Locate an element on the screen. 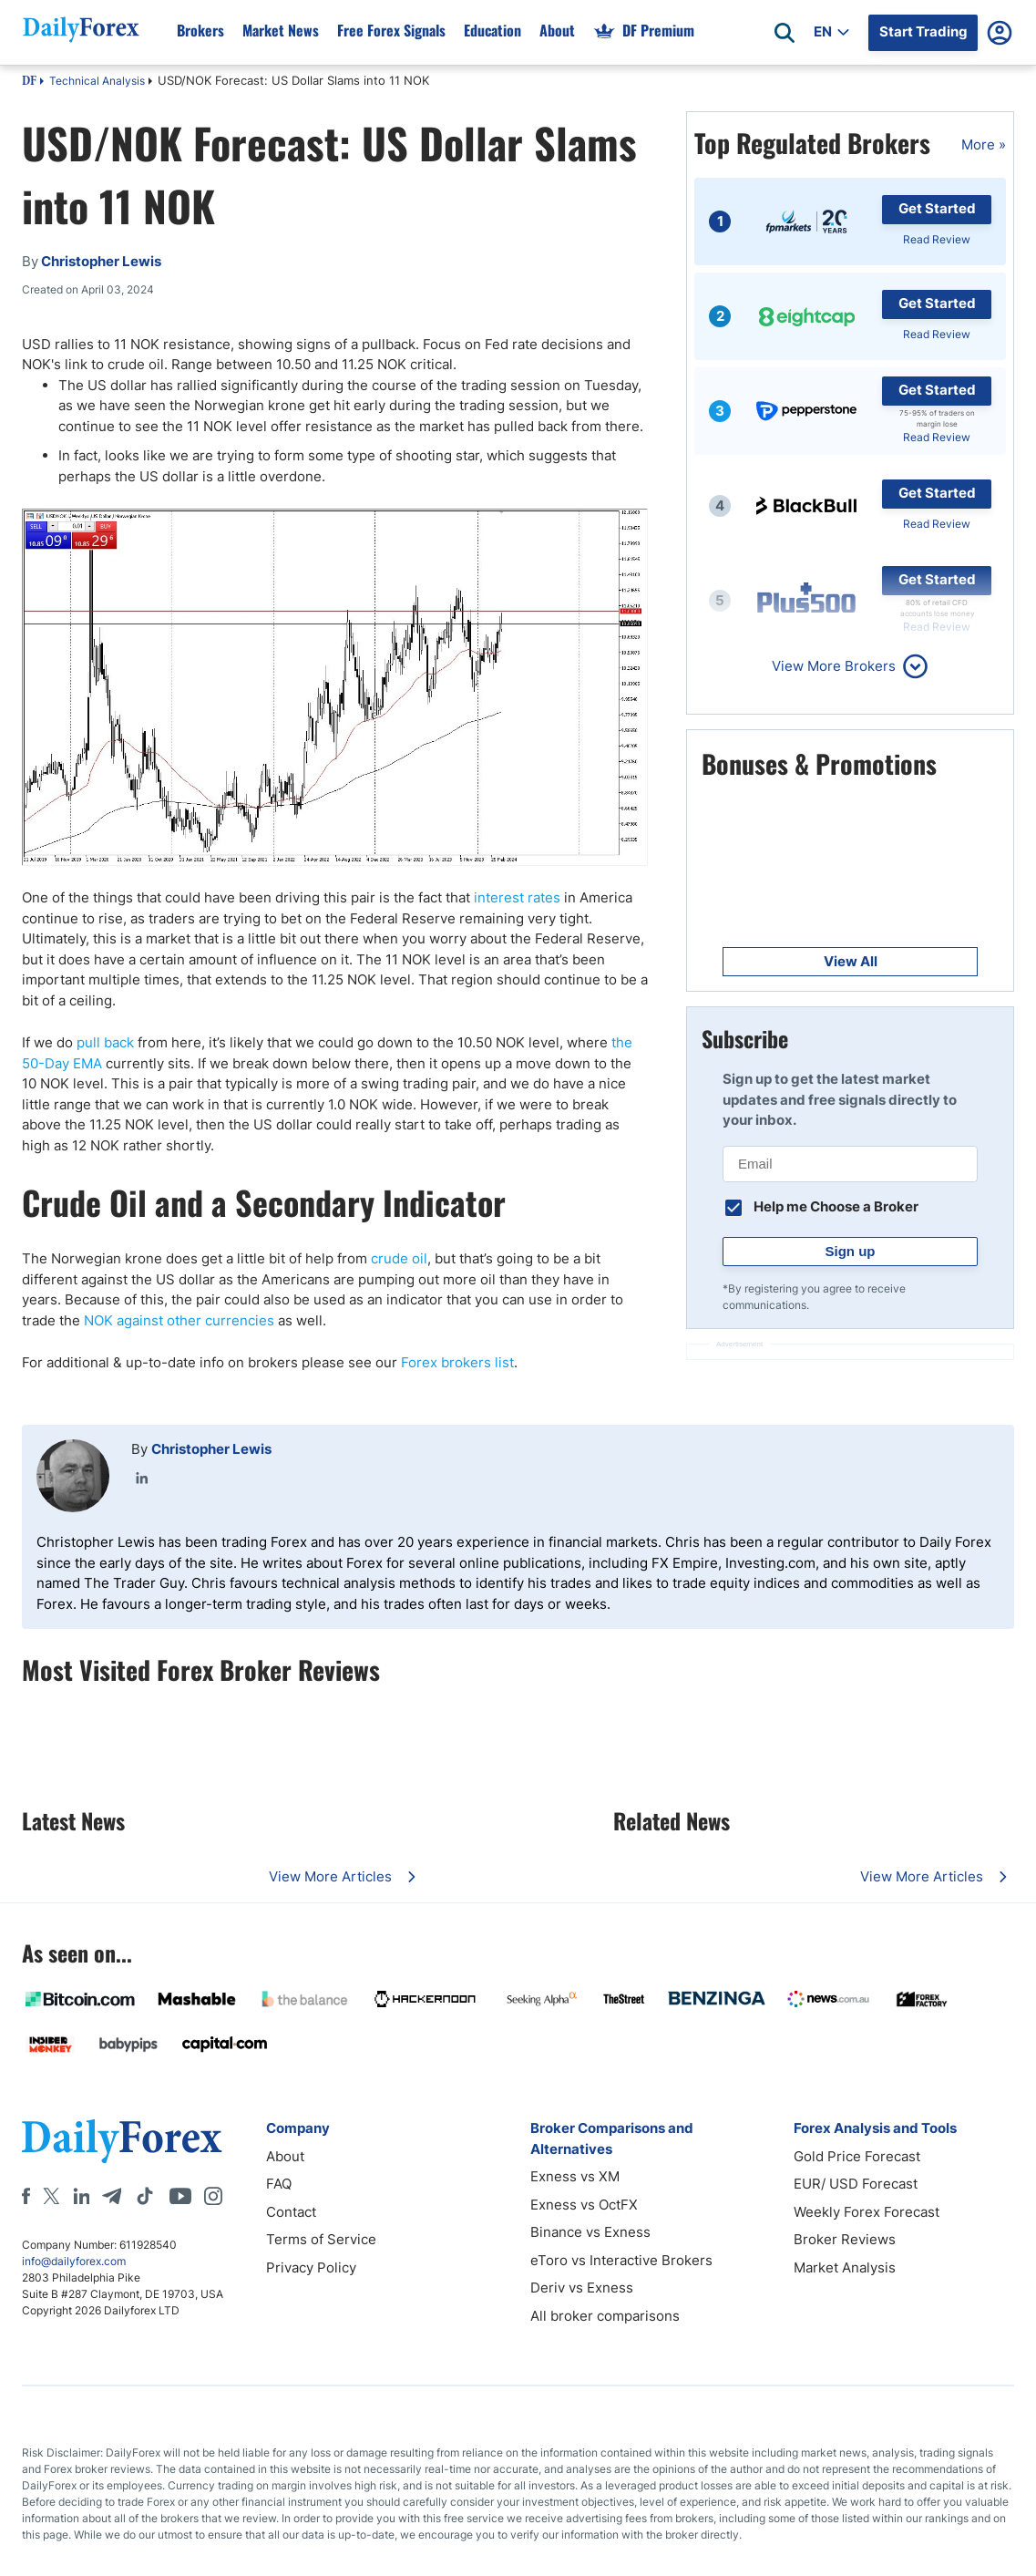  [Facebook] is located at coordinates (26, 2196).